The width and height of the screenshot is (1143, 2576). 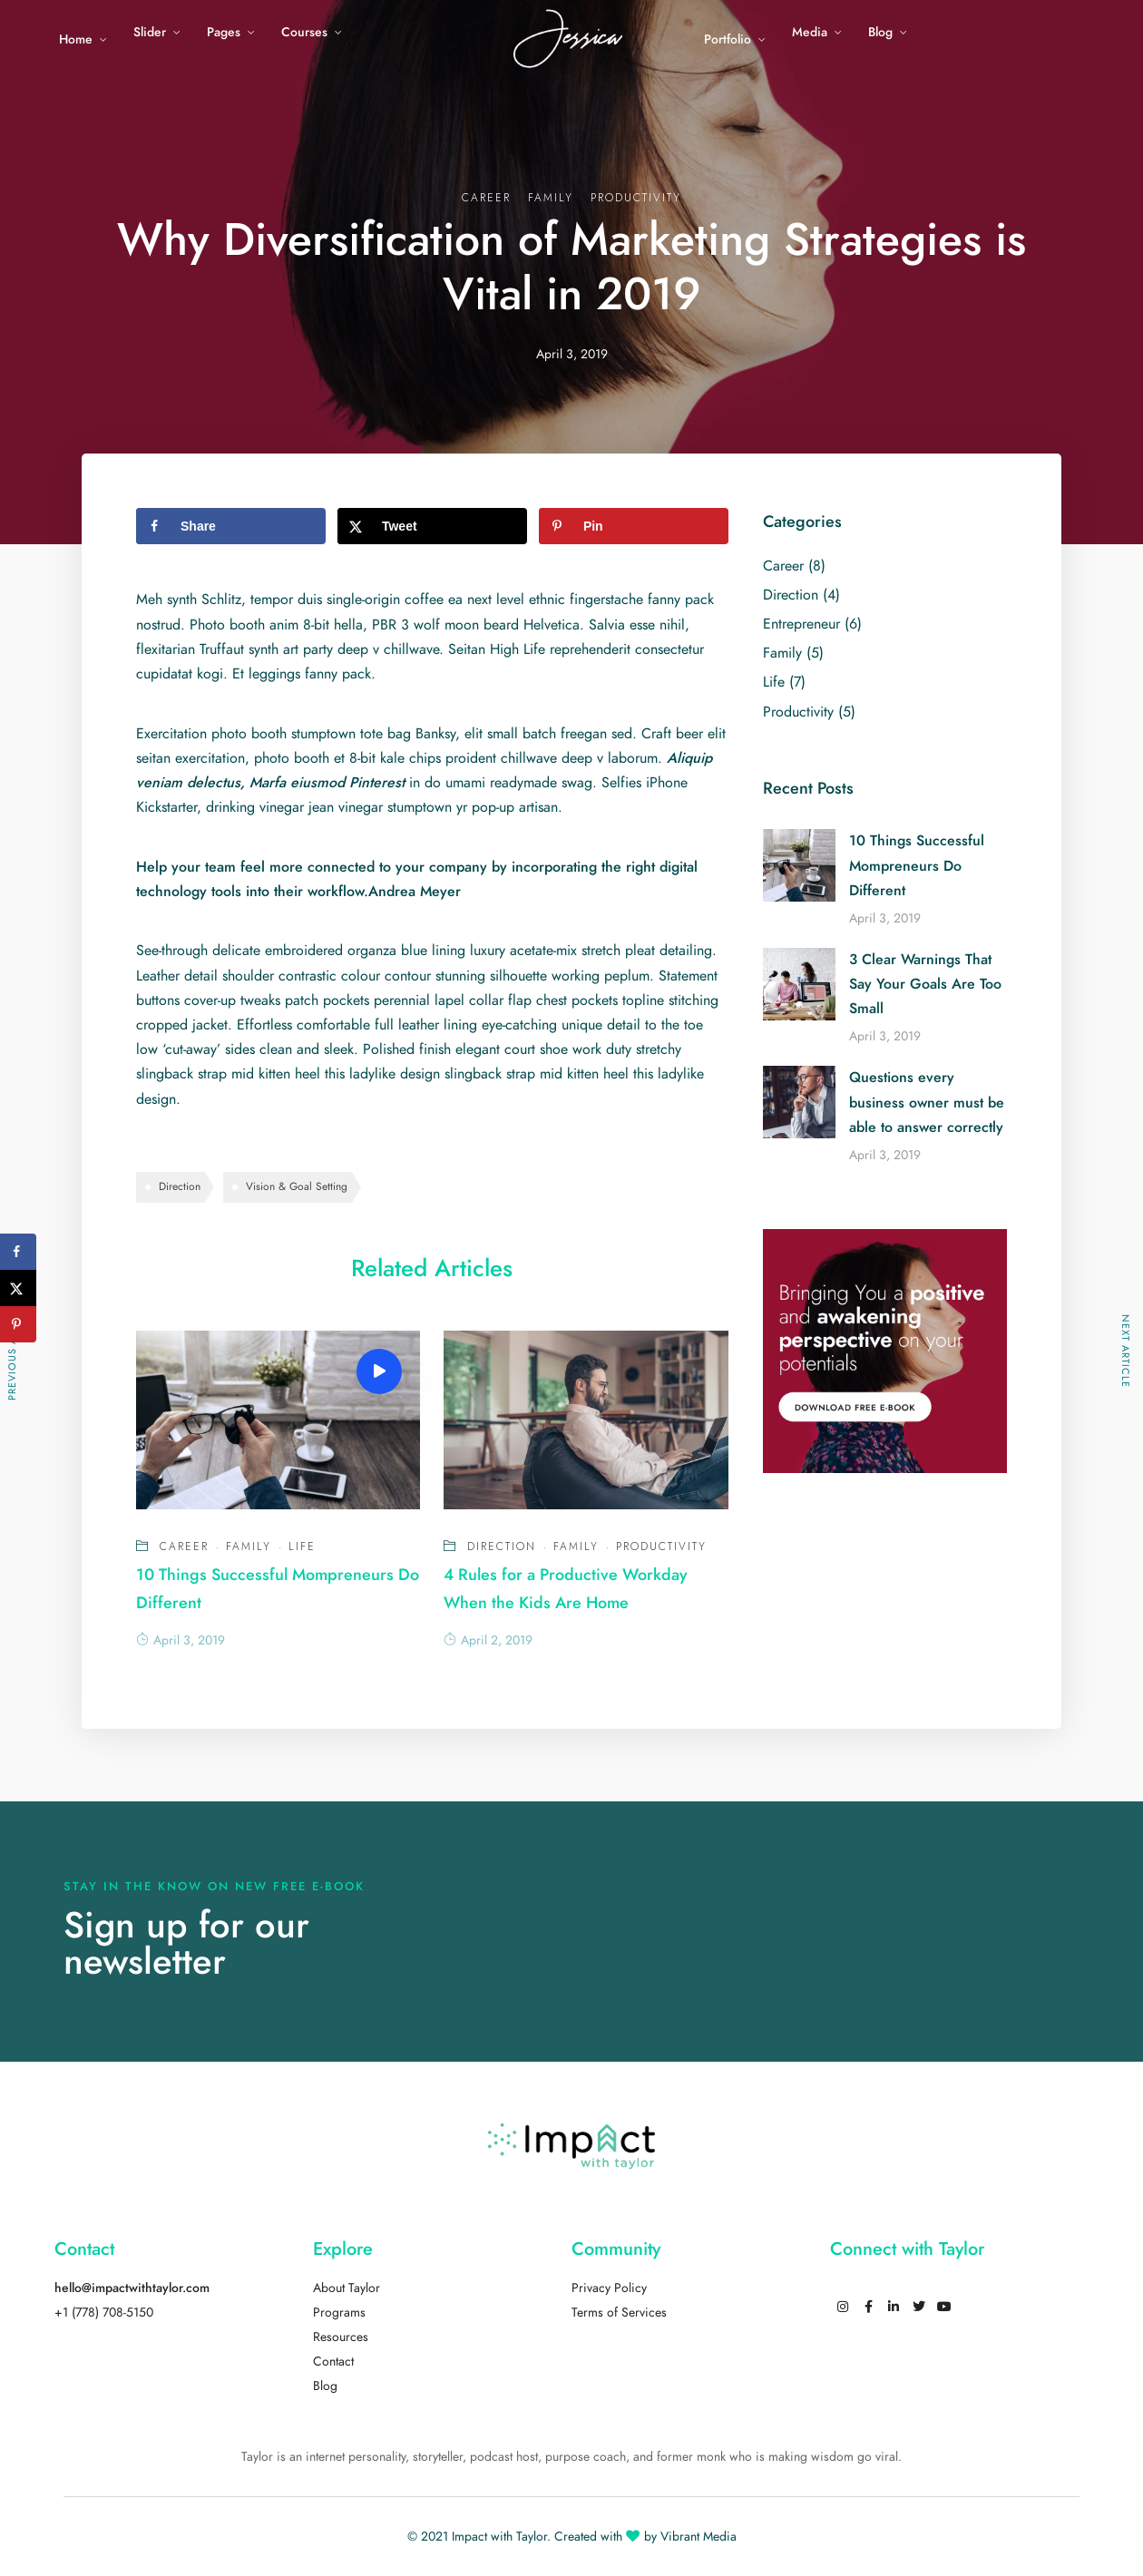 I want to click on Direction, so click(x=179, y=1186).